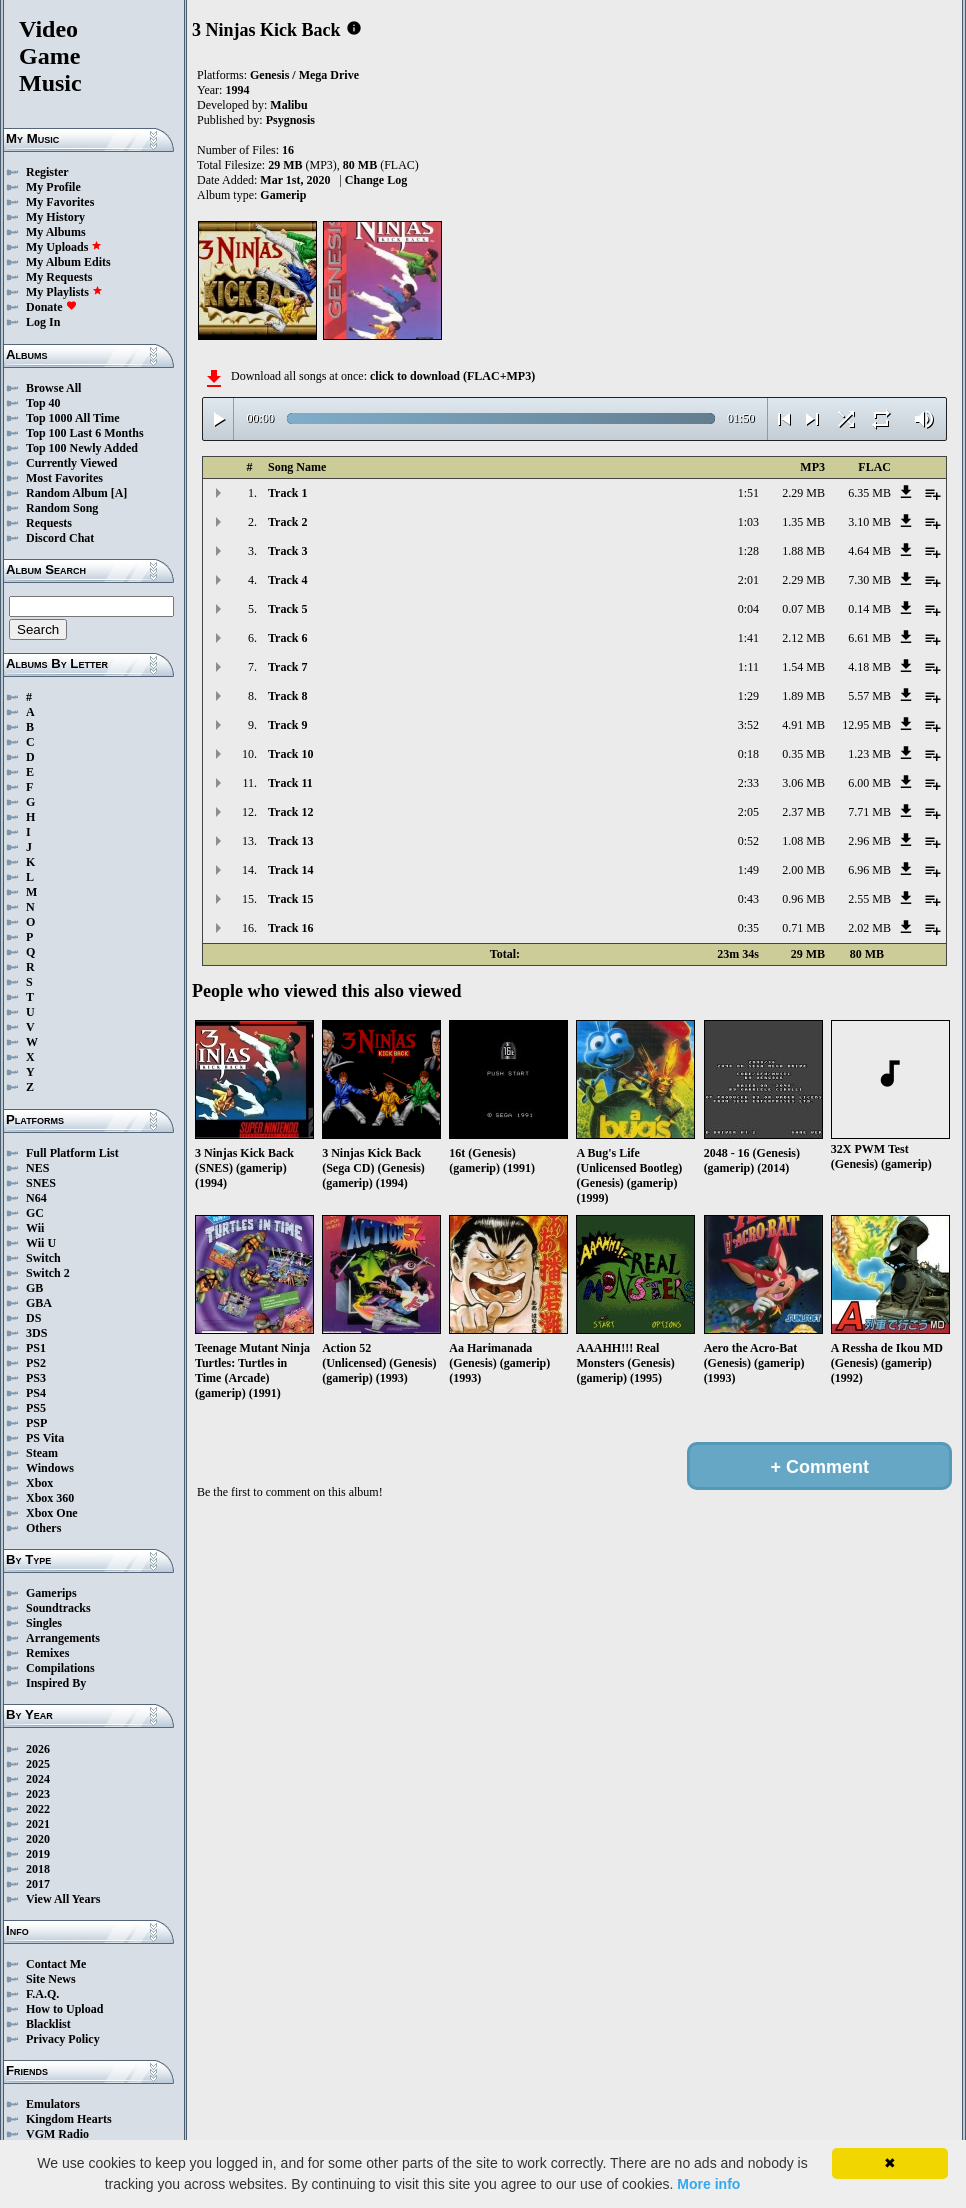 Image resolution: width=966 pixels, height=2208 pixels. Describe the element at coordinates (34, 1288) in the screenshot. I see `GB` at that location.